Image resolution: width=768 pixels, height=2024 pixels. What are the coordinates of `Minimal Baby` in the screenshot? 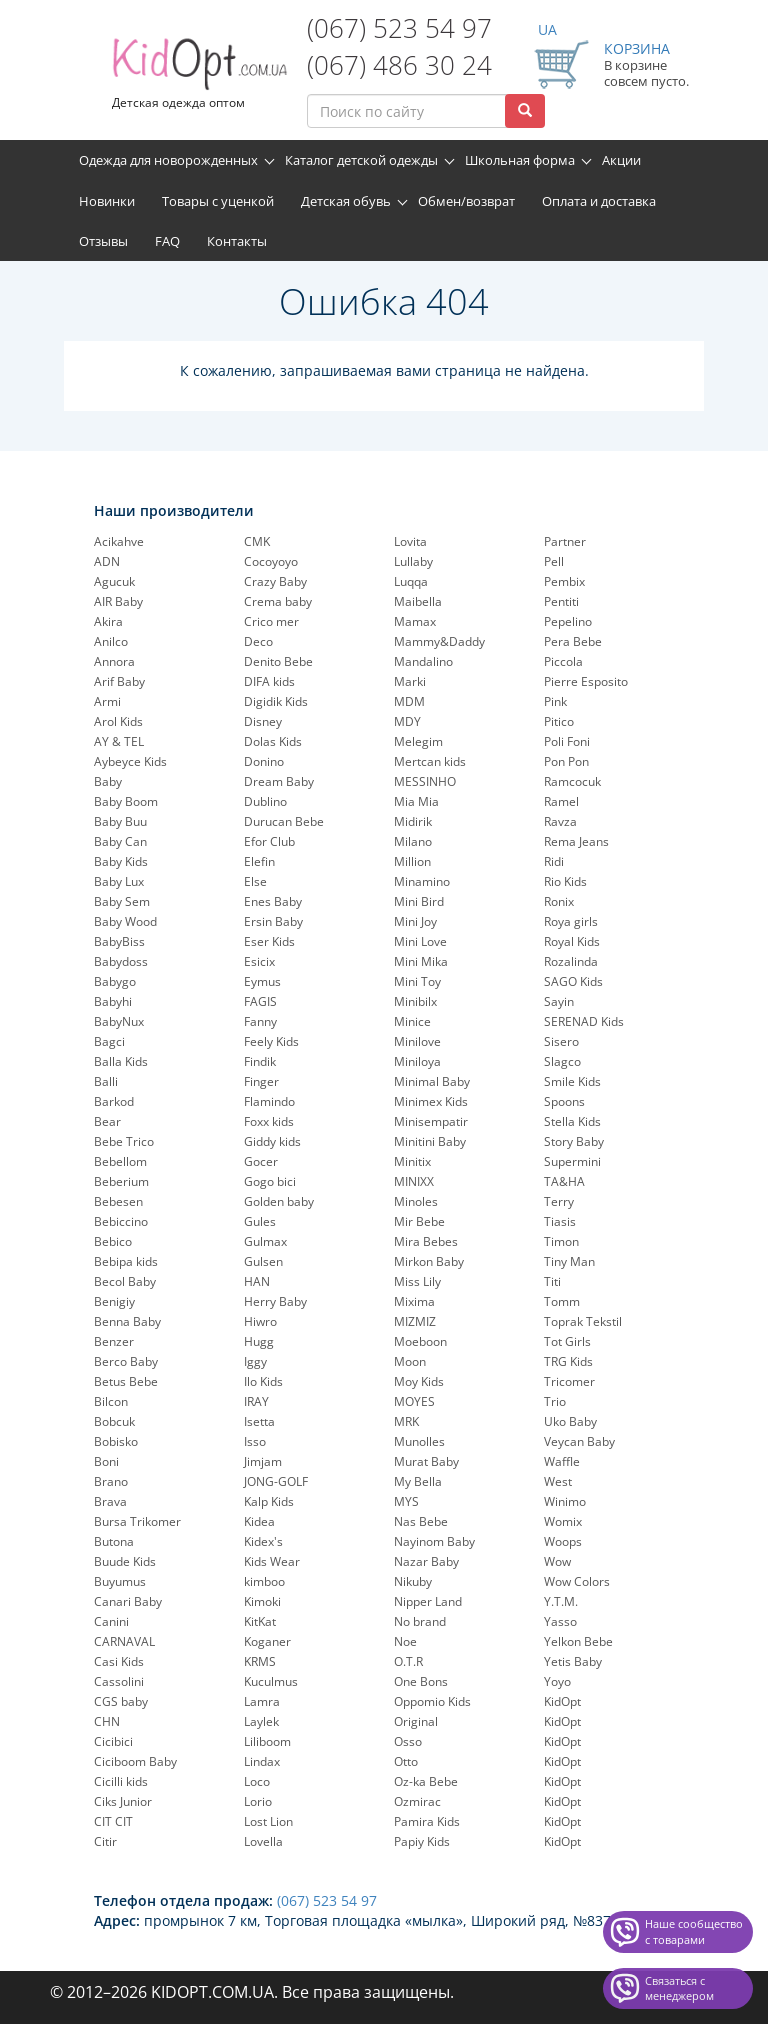 It's located at (432, 1081).